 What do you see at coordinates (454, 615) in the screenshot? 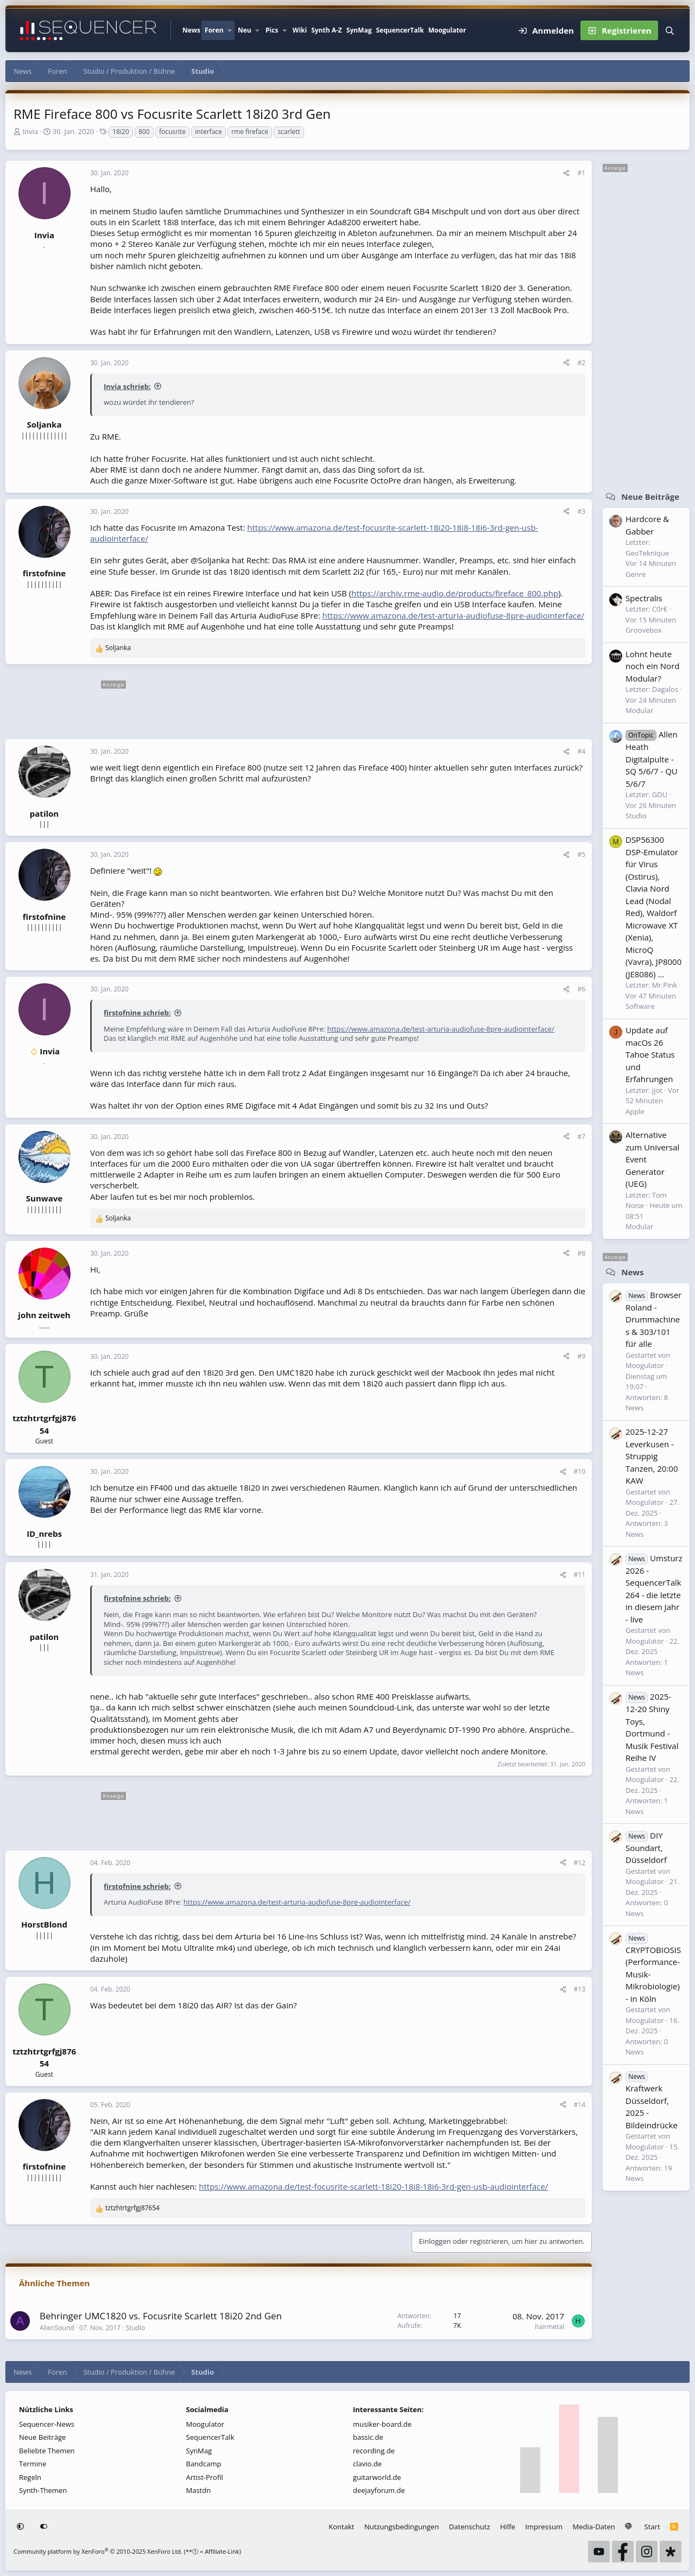
I see `https://www.amazona.de/test-arturia-audiofuse-8pre-audiointerface/` at bounding box center [454, 615].